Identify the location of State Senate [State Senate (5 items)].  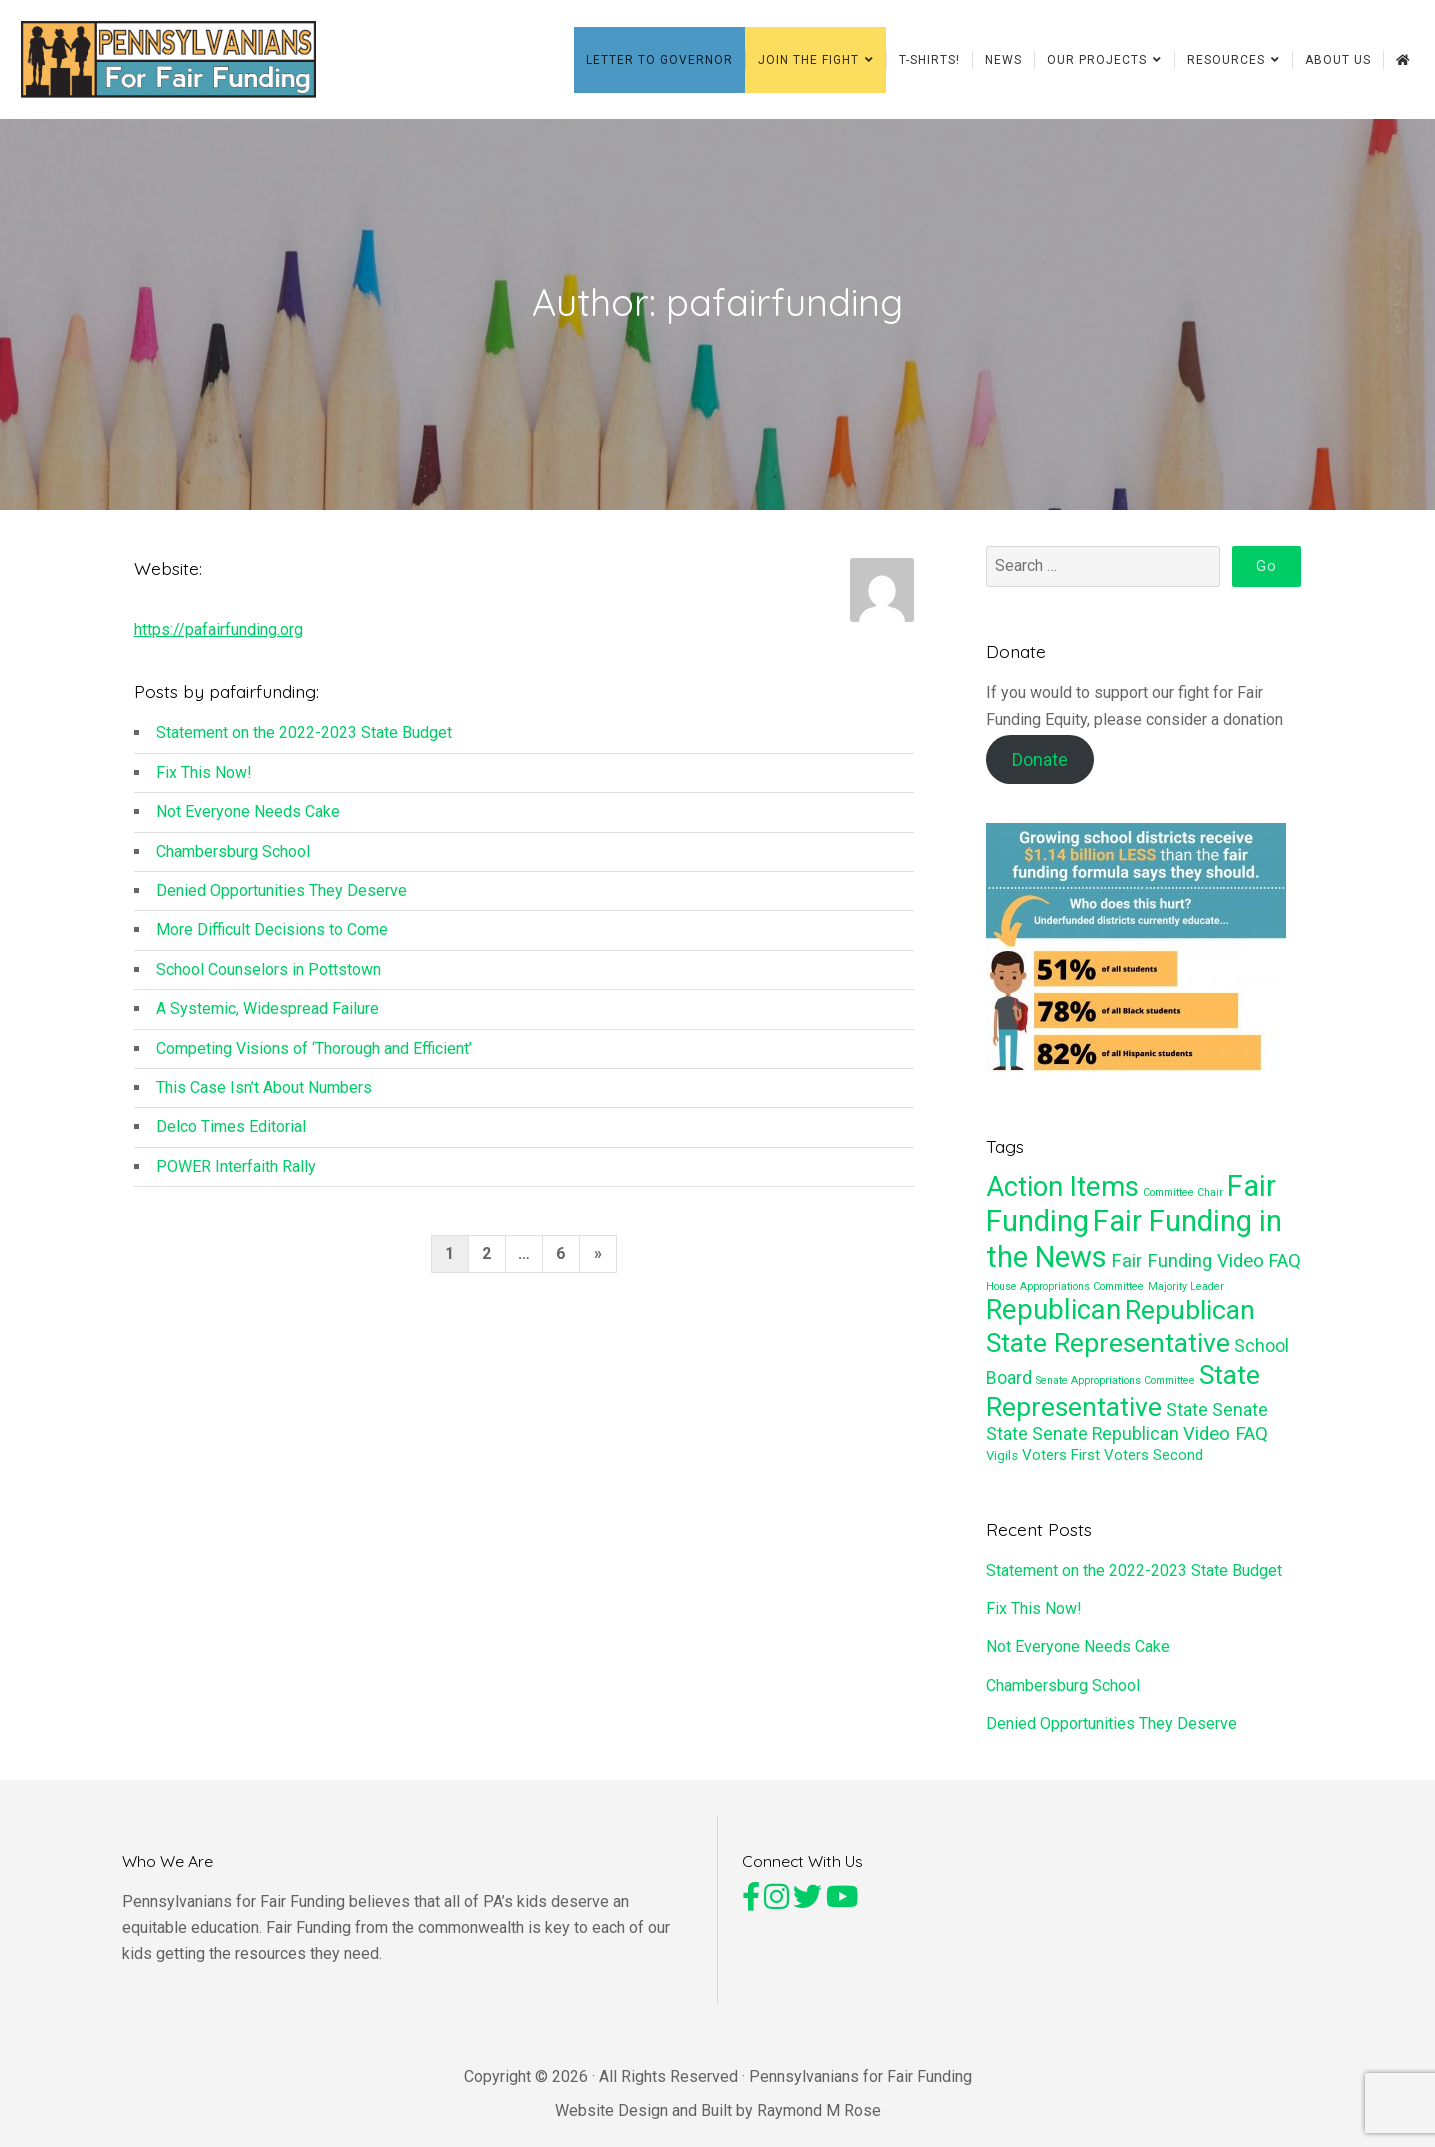
(1217, 1417).